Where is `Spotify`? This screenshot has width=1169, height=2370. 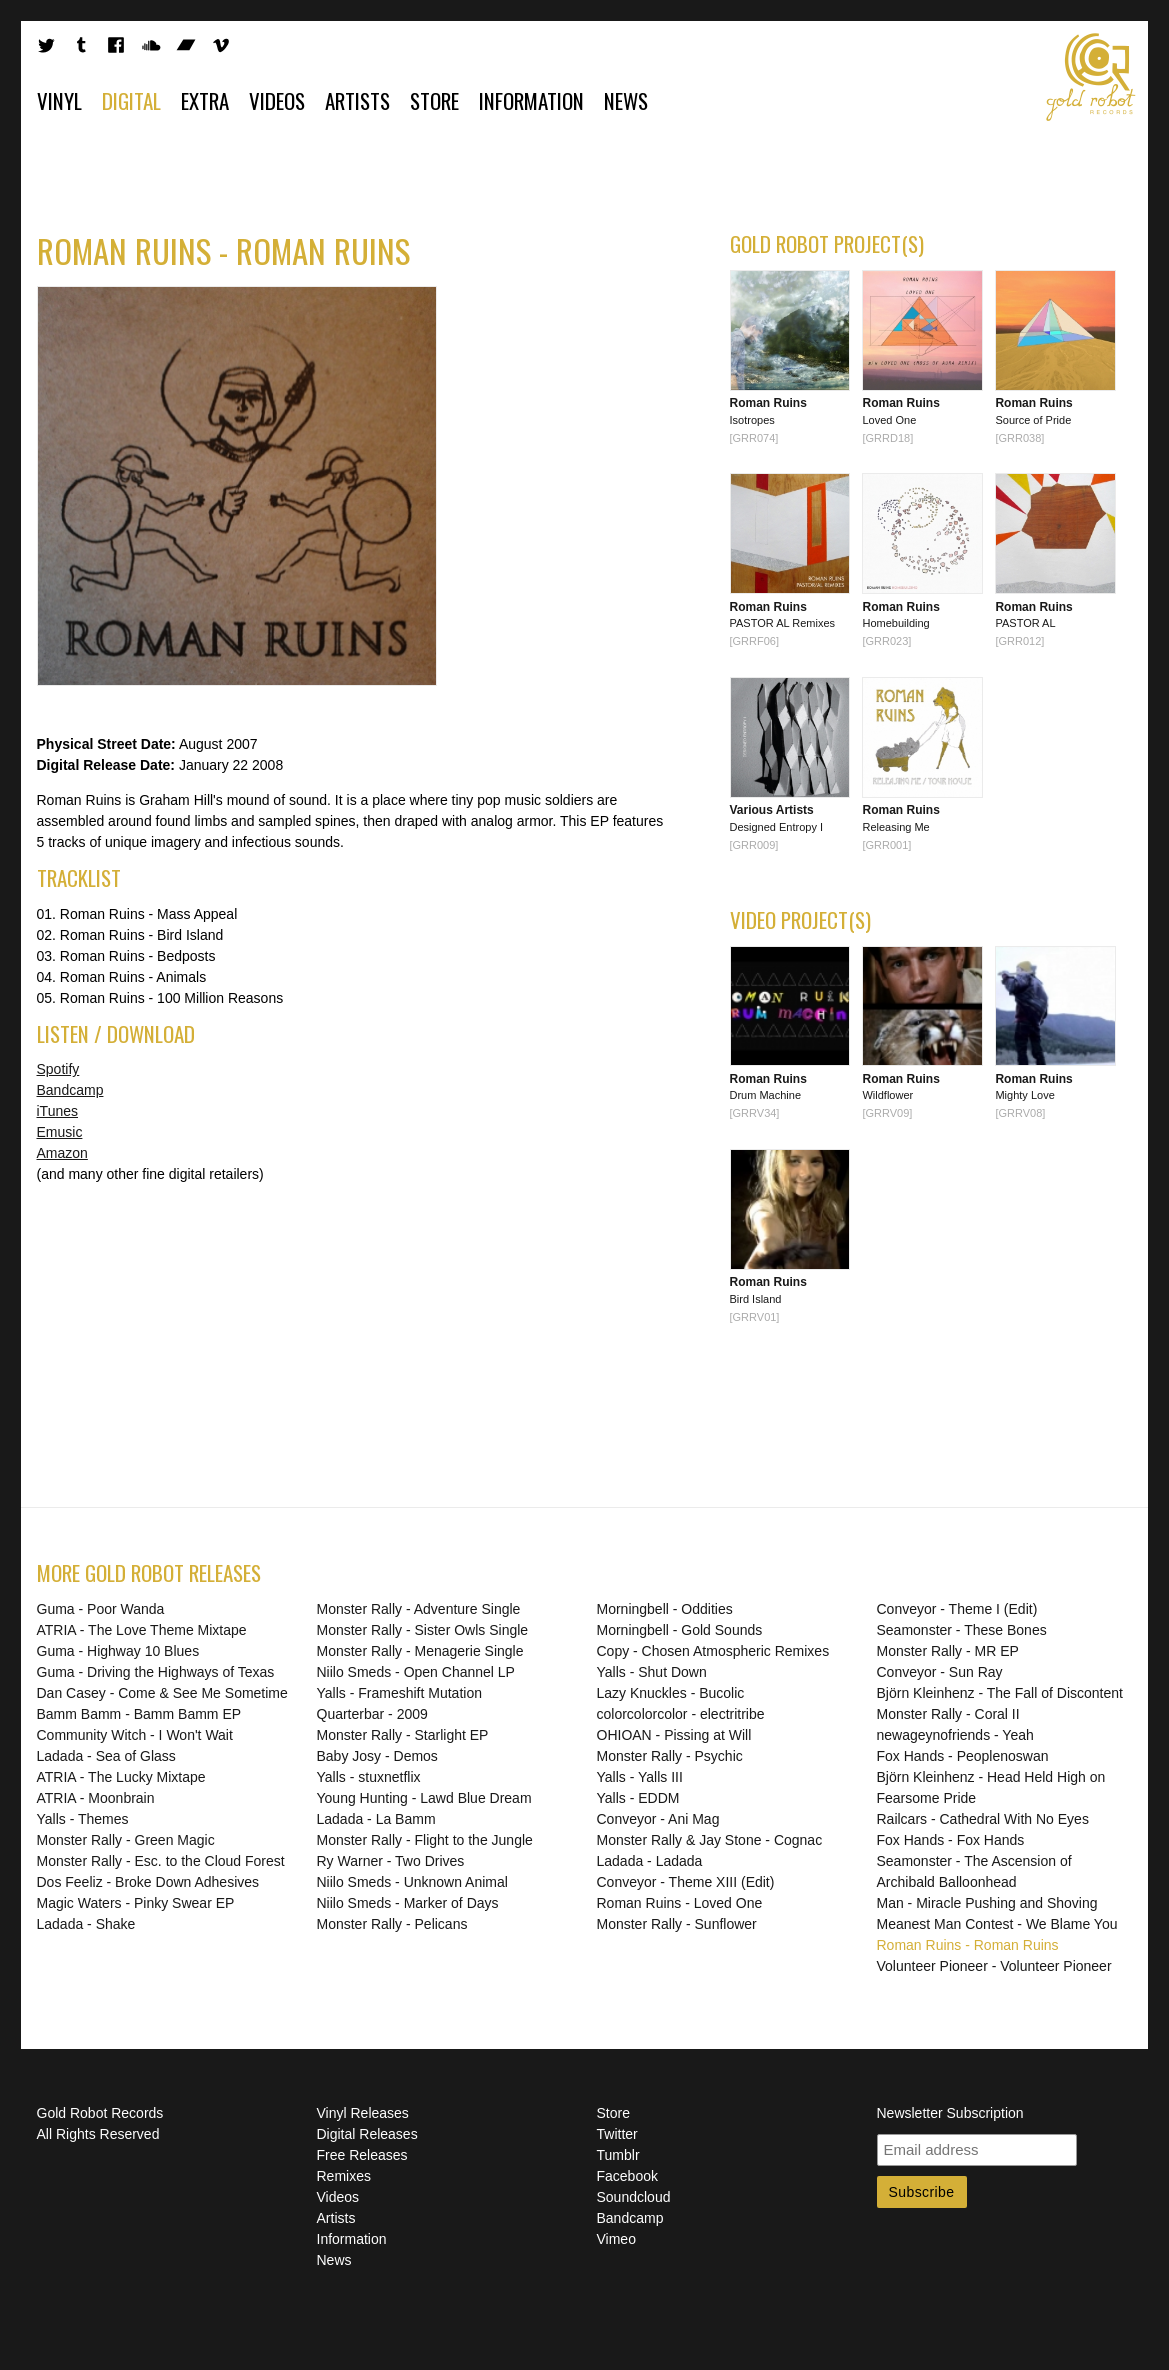
Spotify is located at coordinates (58, 1069).